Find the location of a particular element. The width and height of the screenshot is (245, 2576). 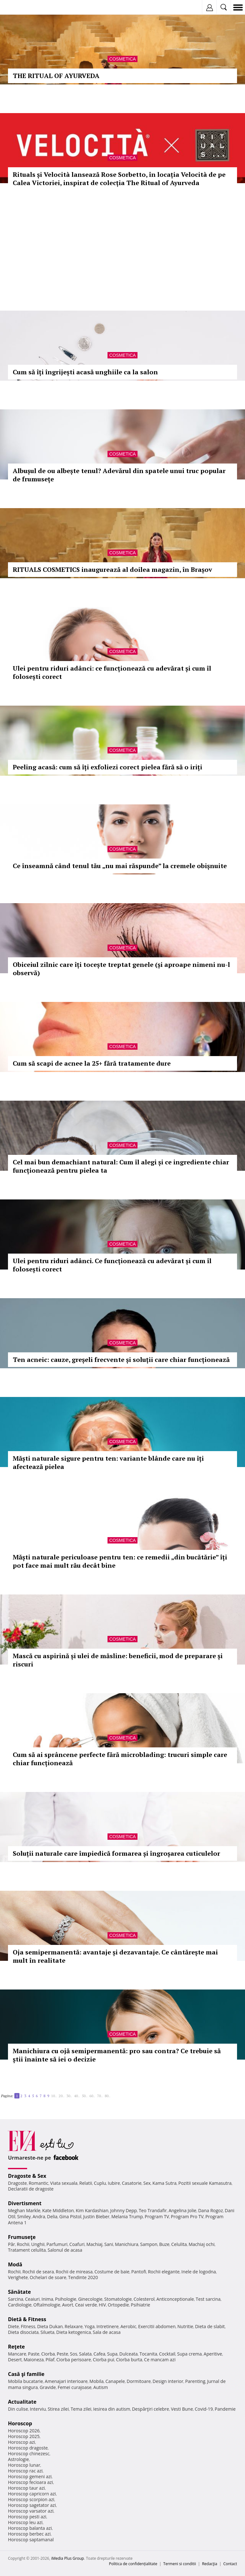

Dragoste & Sex is located at coordinates (27, 2175).